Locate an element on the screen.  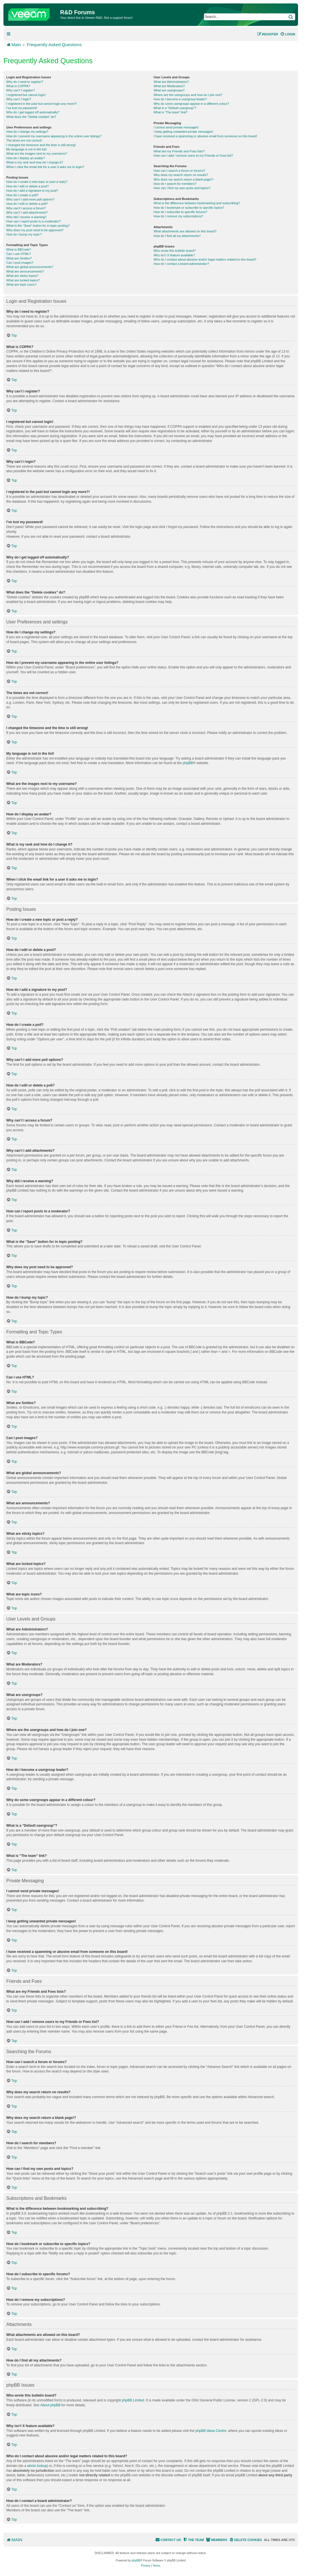
What is my rank and how do I change it? is located at coordinates (34, 162).